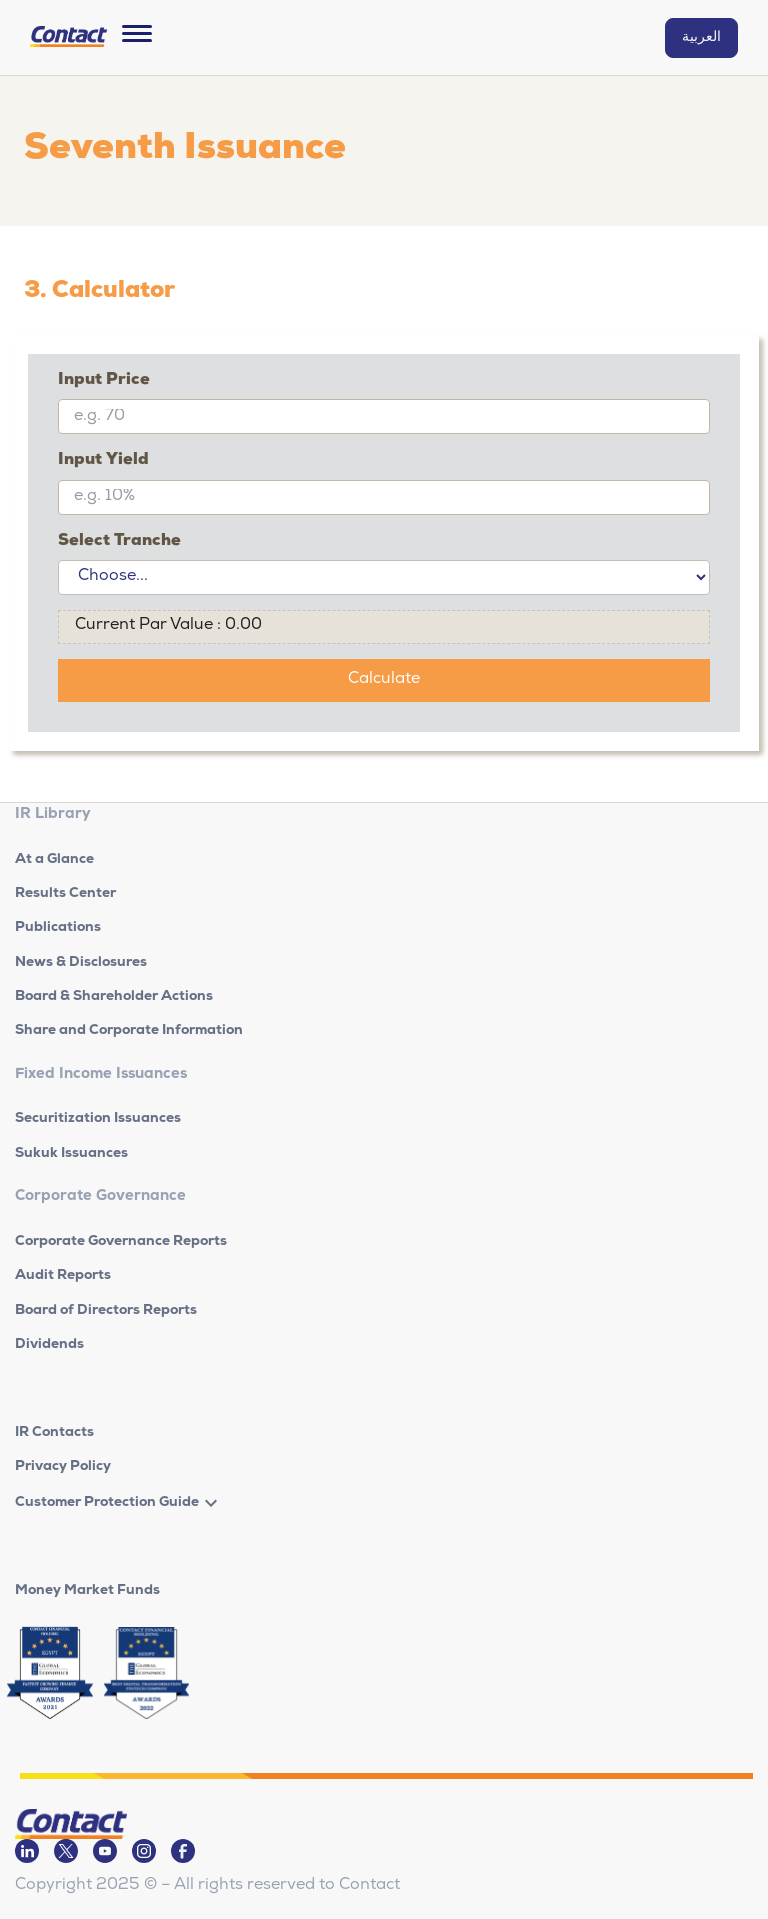 The image size is (768, 1919). I want to click on Board & Shareholder Actions, so click(114, 997).